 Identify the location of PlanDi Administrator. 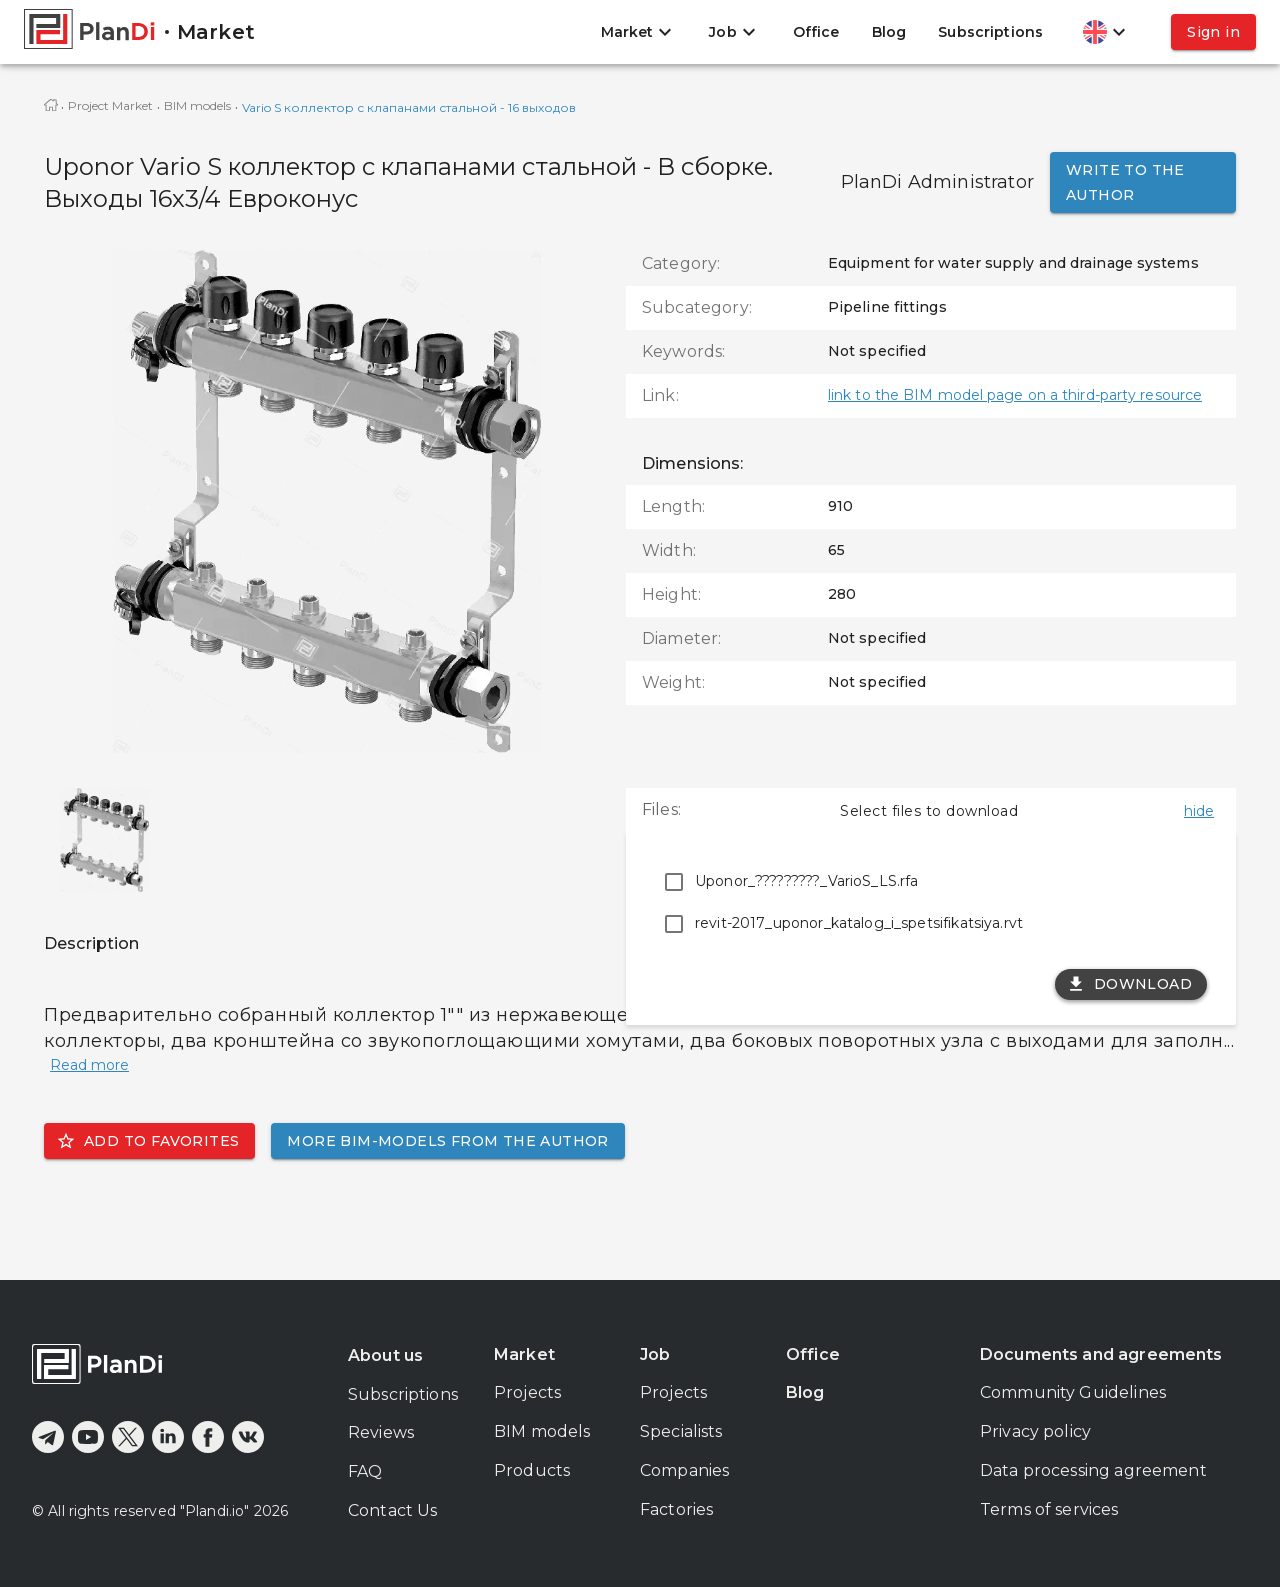
(937, 182).